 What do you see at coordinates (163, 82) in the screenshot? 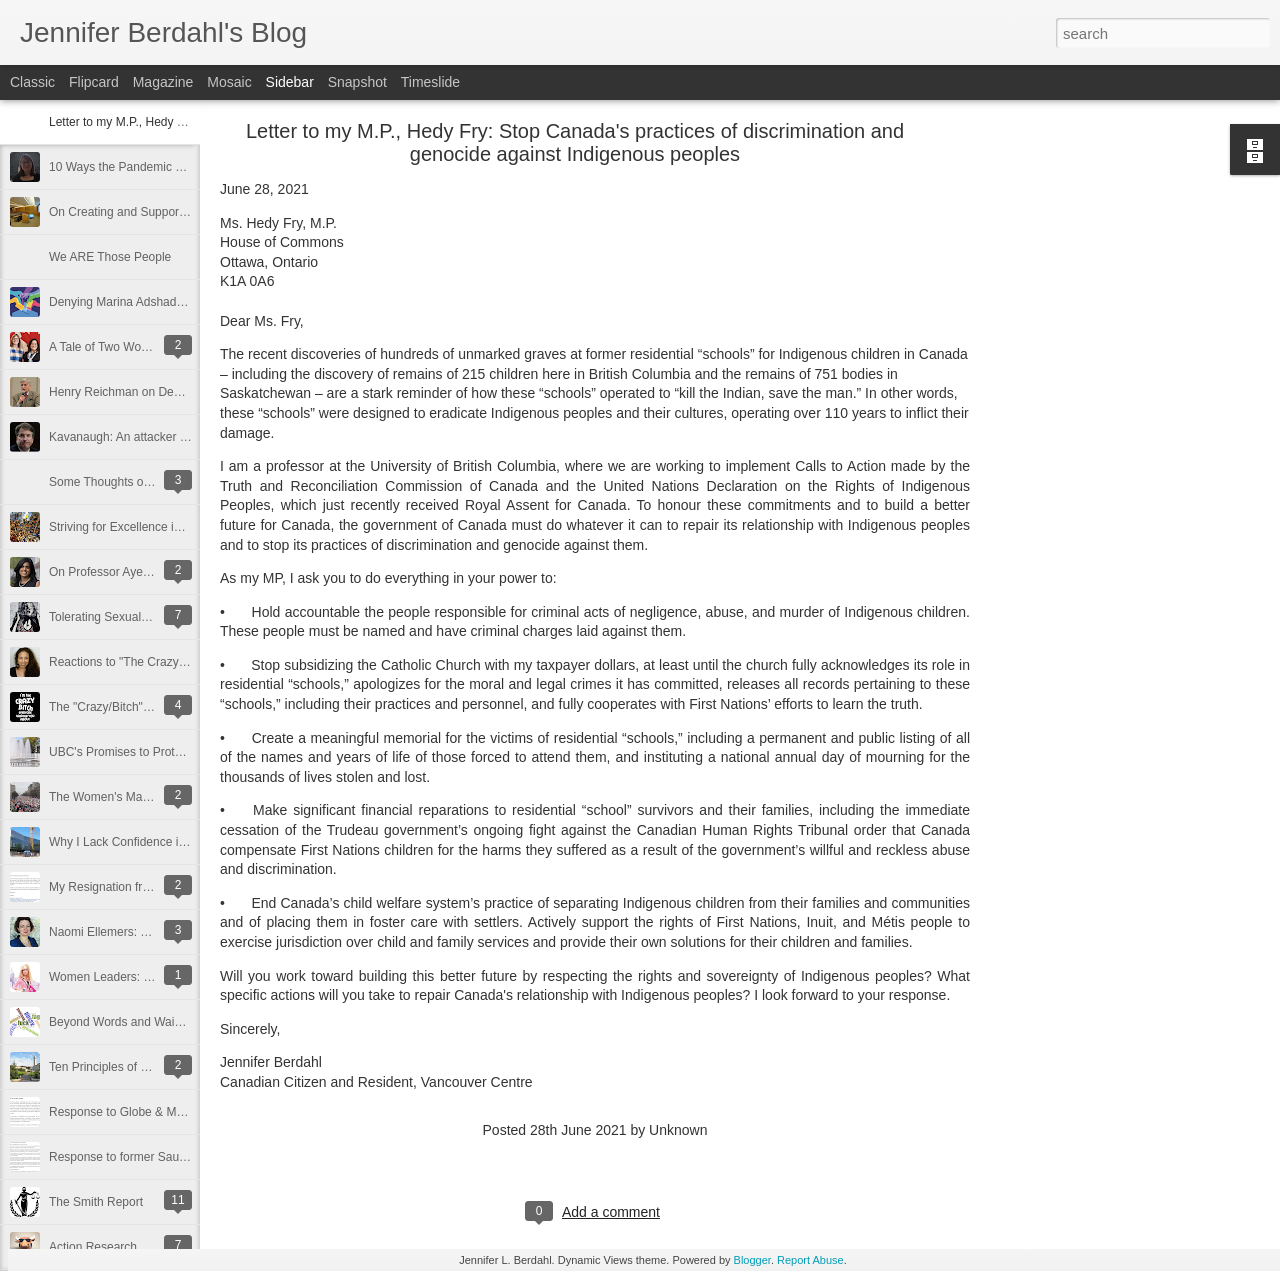
I see `Magazine` at bounding box center [163, 82].